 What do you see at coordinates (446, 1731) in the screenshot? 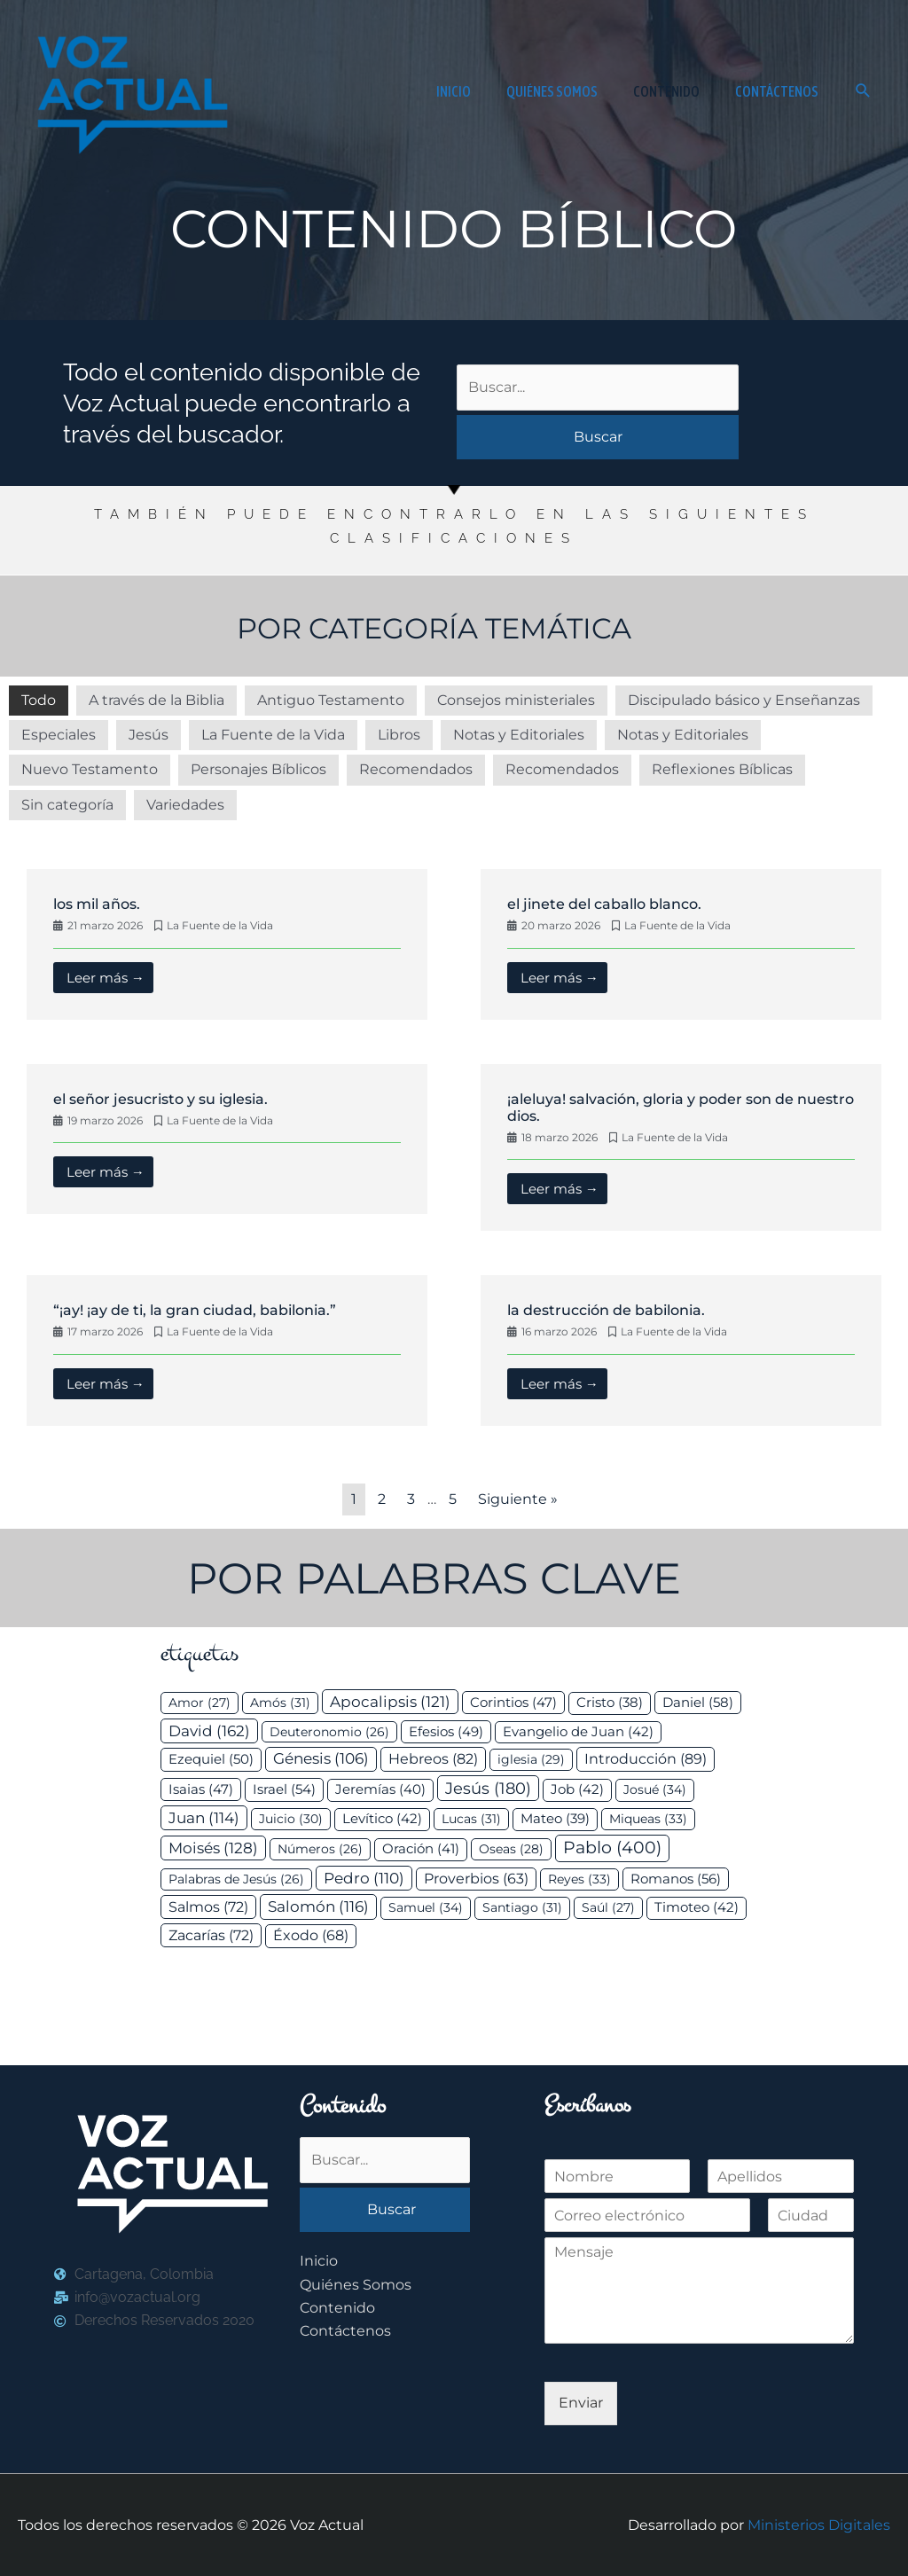
I see `Efesios [Efesios (49 elementos)]` at bounding box center [446, 1731].